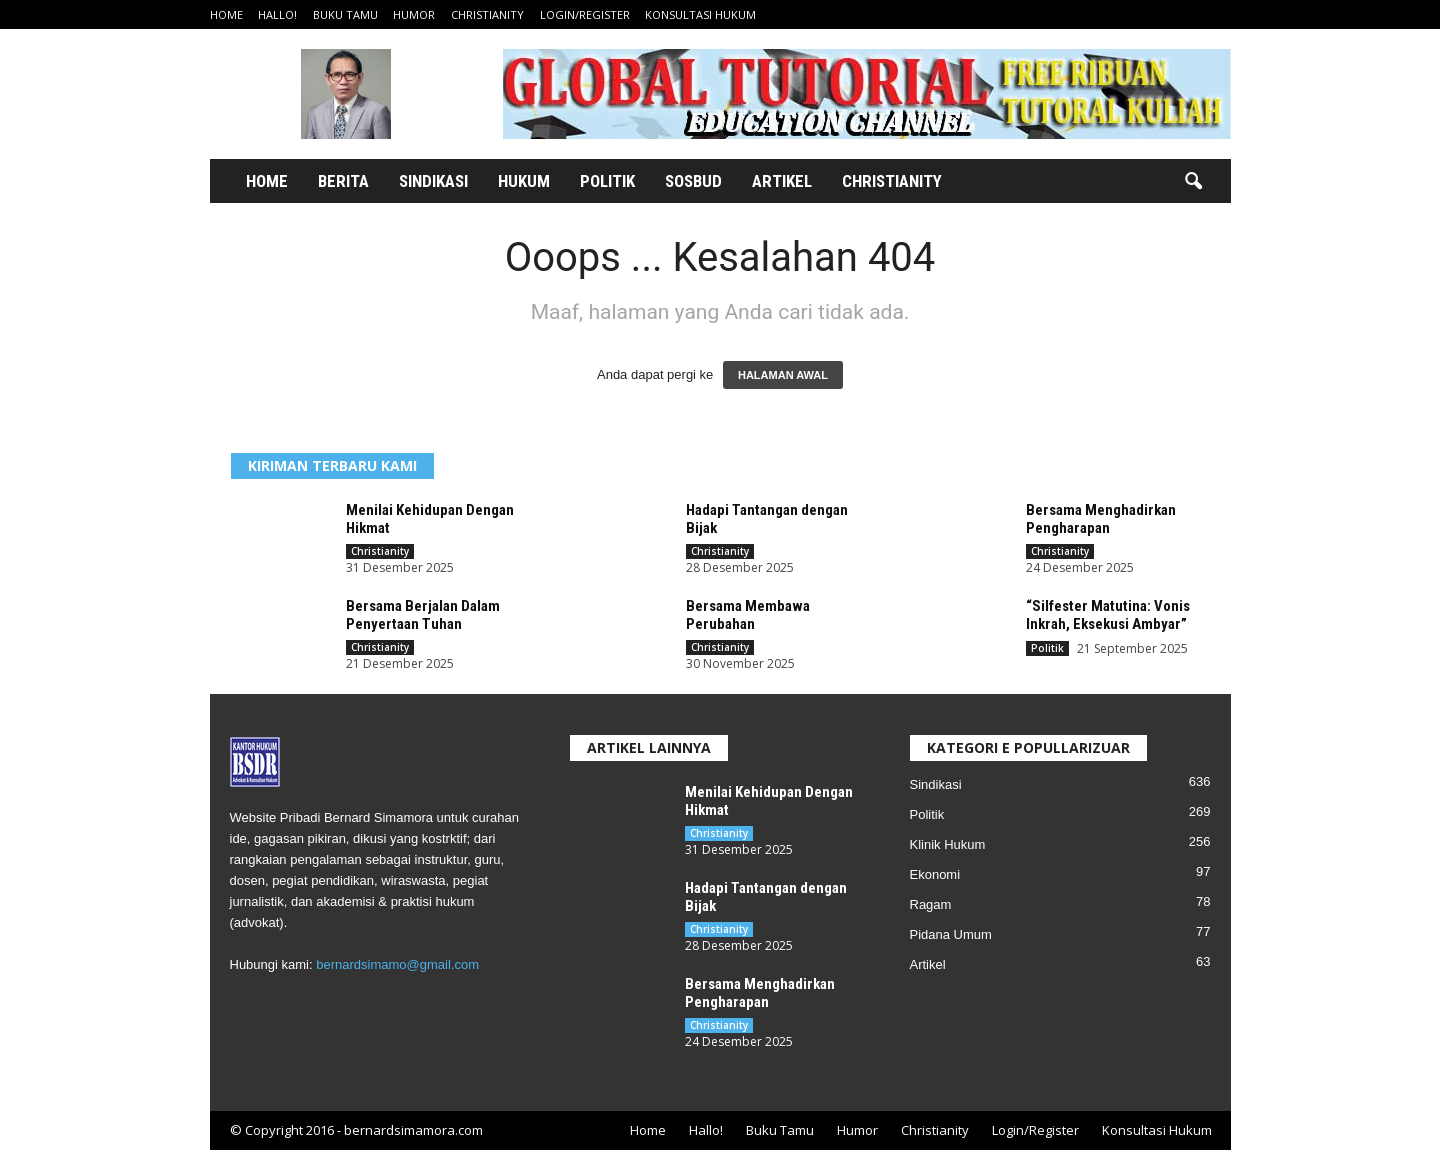 The height and width of the screenshot is (1150, 1440). What do you see at coordinates (607, 181) in the screenshot?
I see `Politik` at bounding box center [607, 181].